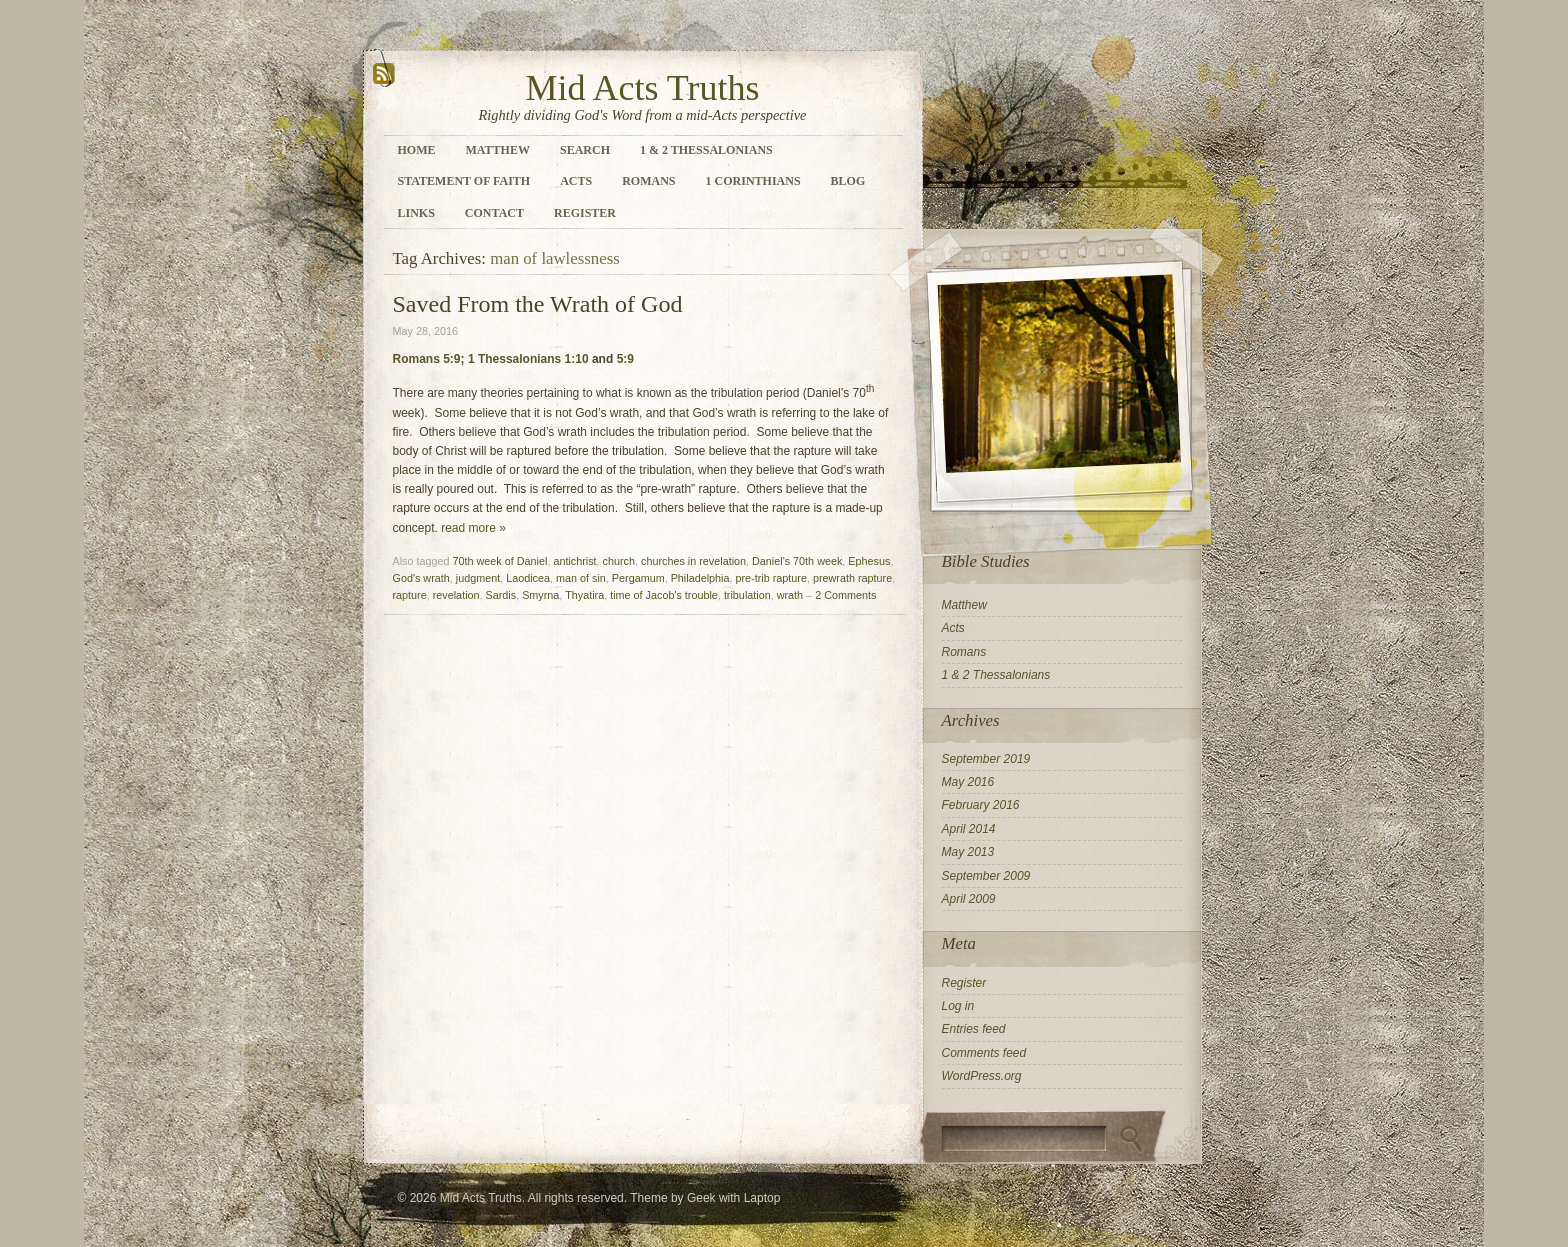  I want to click on Acts, so click(576, 181).